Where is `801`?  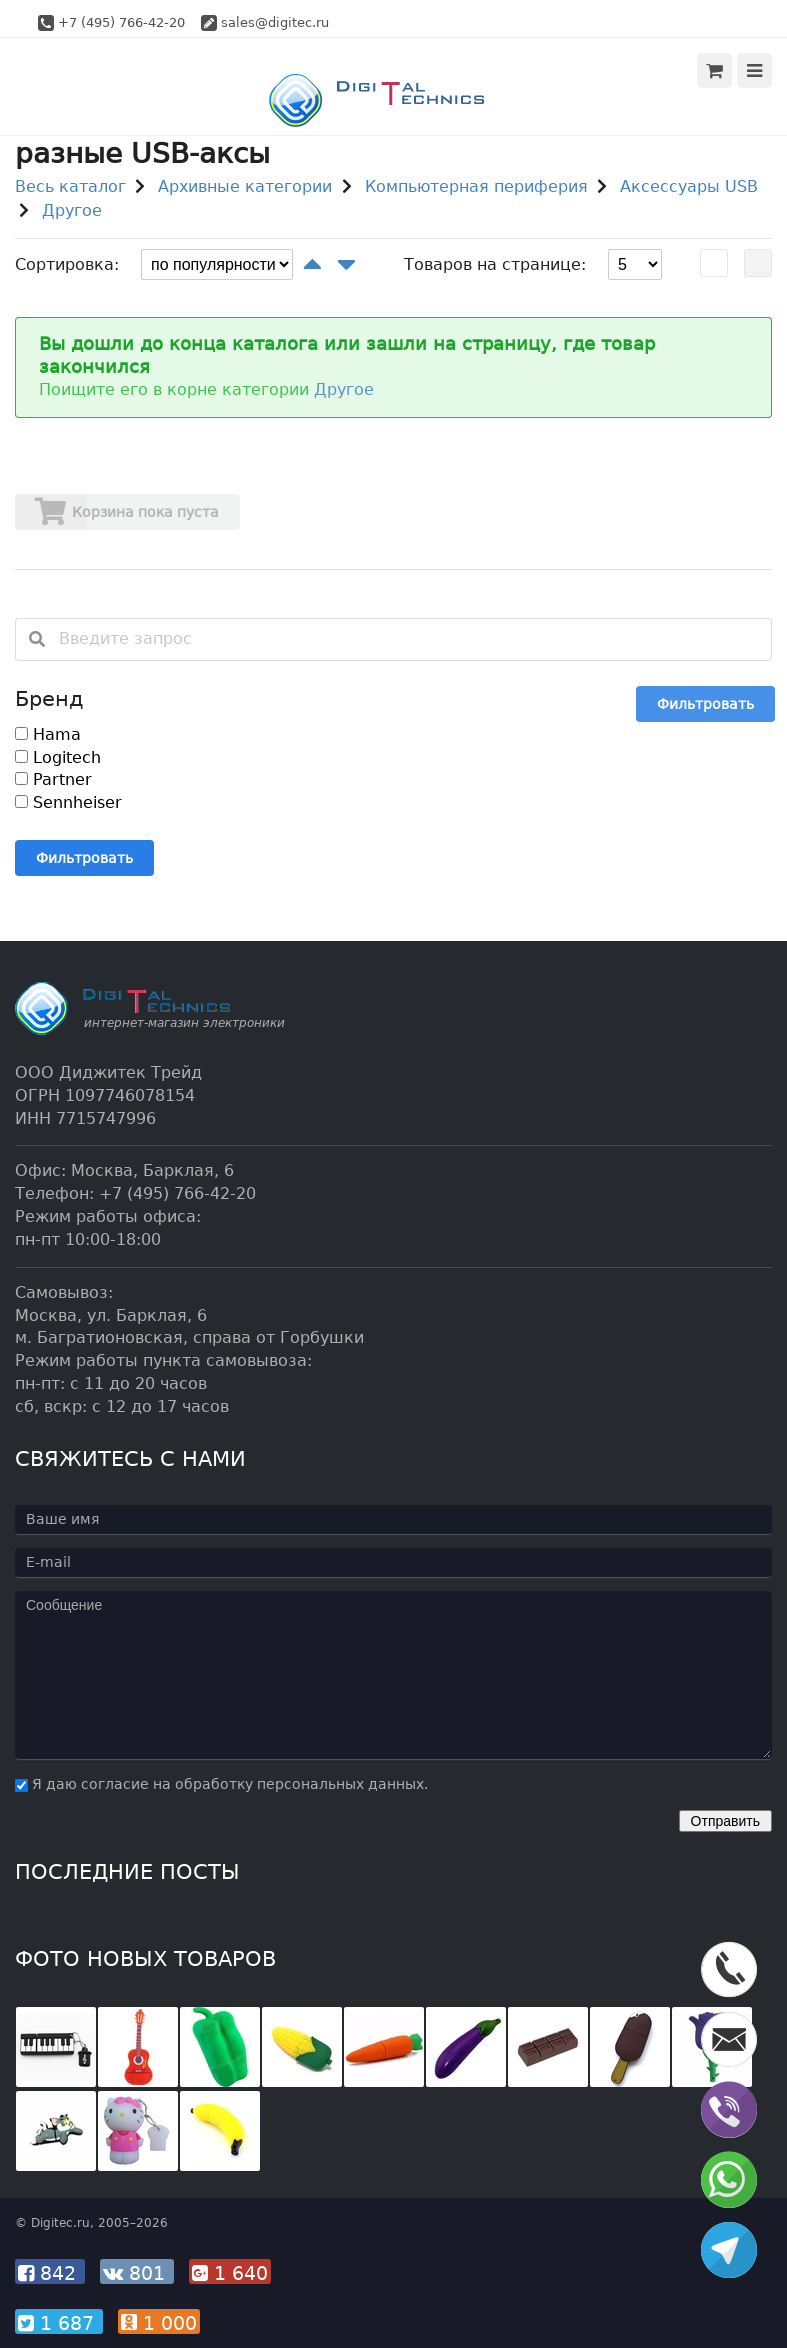 801 is located at coordinates (137, 2273).